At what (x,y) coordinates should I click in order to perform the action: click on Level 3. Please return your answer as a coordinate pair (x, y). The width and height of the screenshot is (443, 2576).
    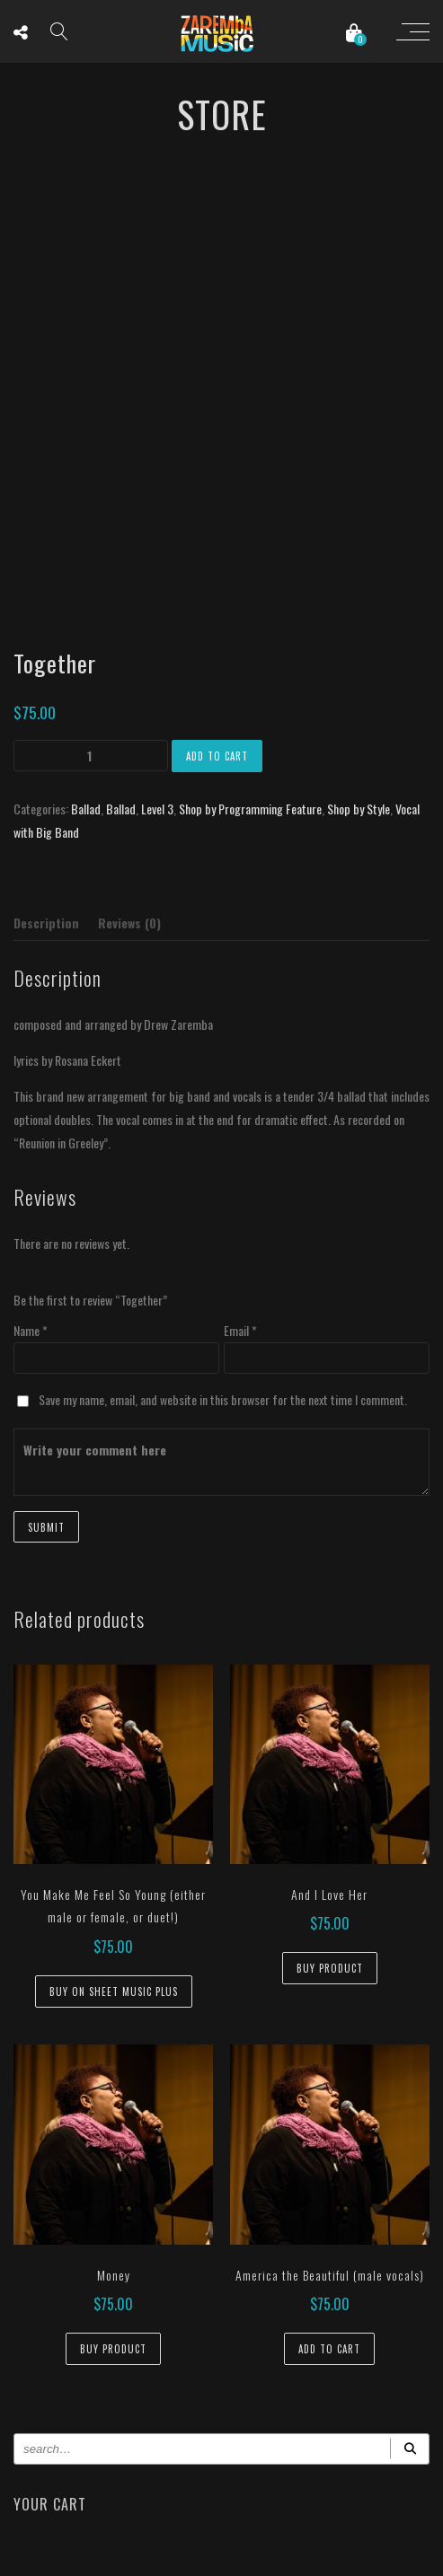
    Looking at the image, I should click on (157, 808).